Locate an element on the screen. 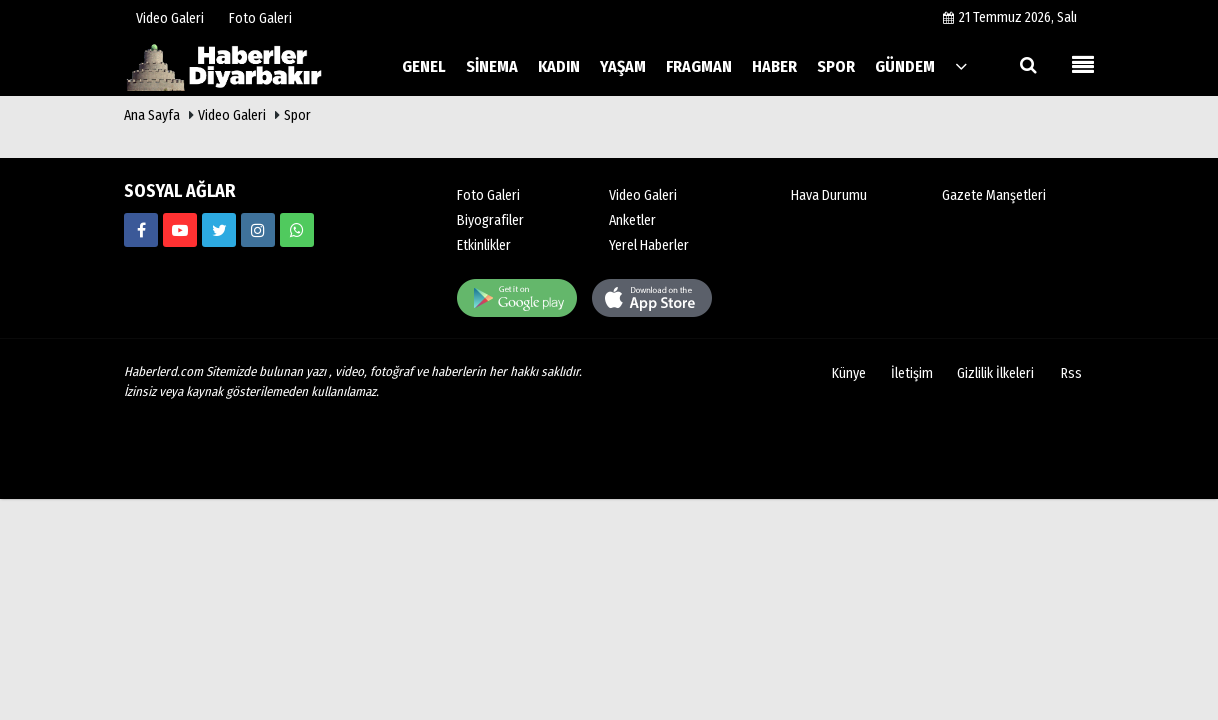 Image resolution: width=1218 pixels, height=720 pixels. İletişim is located at coordinates (912, 373).